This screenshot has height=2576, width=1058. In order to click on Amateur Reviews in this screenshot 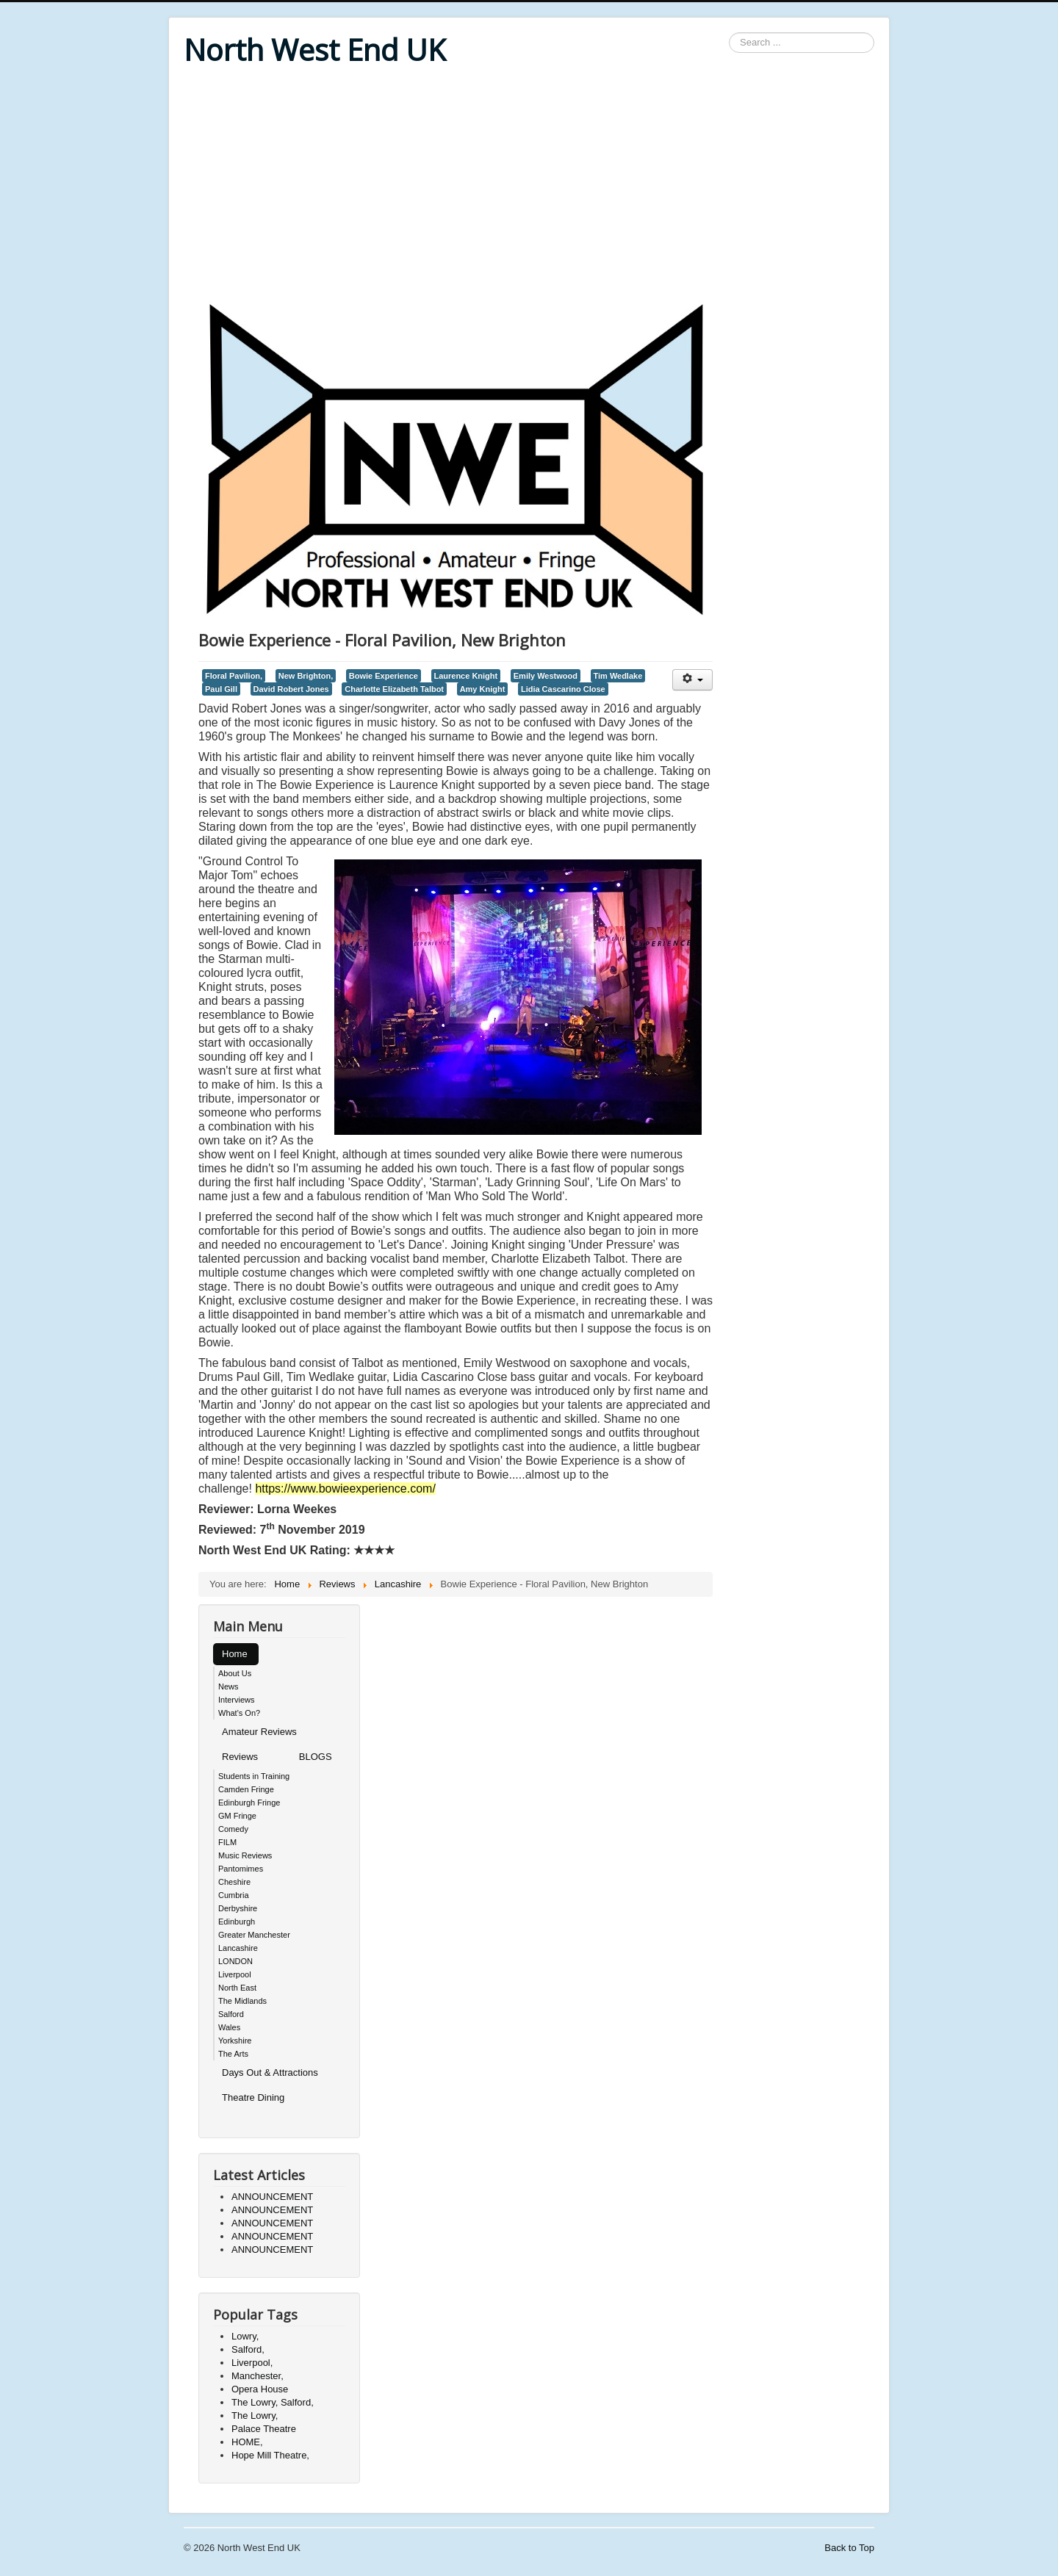, I will do `click(259, 1731)`.